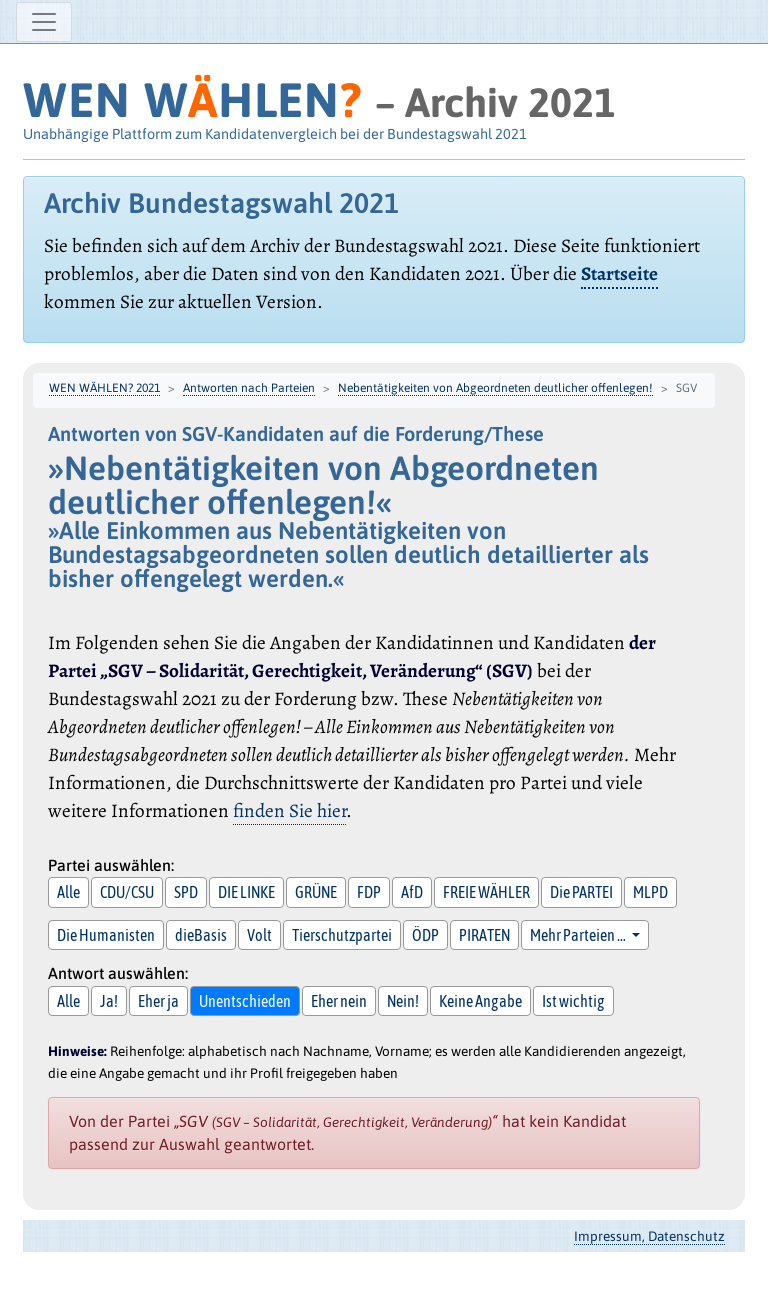 The width and height of the screenshot is (768, 1300). Describe the element at coordinates (68, 892) in the screenshot. I see `Alle` at that location.